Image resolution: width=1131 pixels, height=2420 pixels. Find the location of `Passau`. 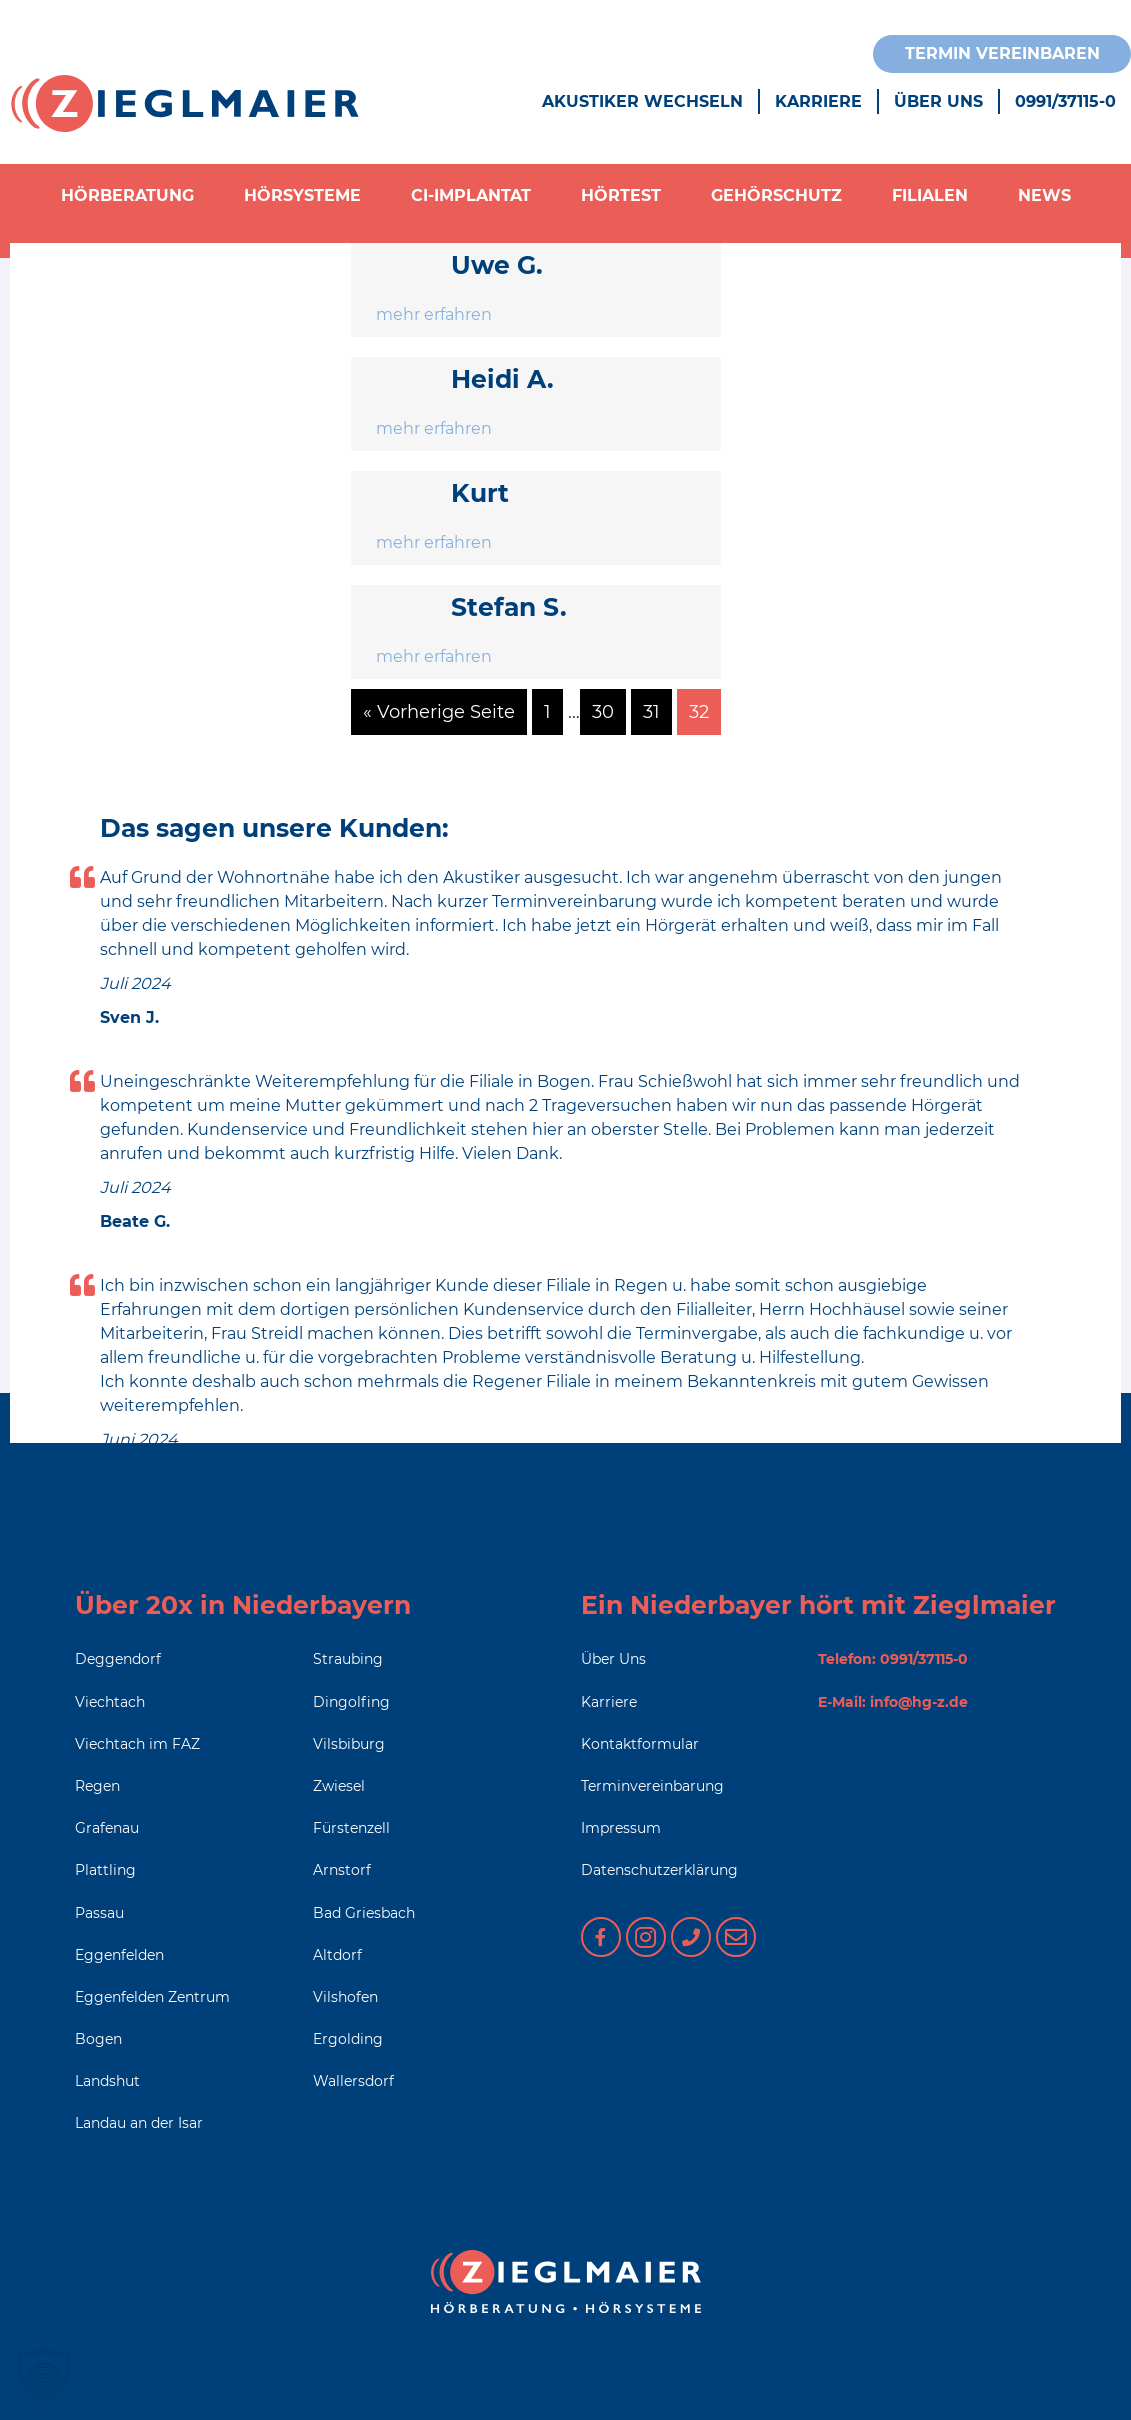

Passau is located at coordinates (99, 1913).